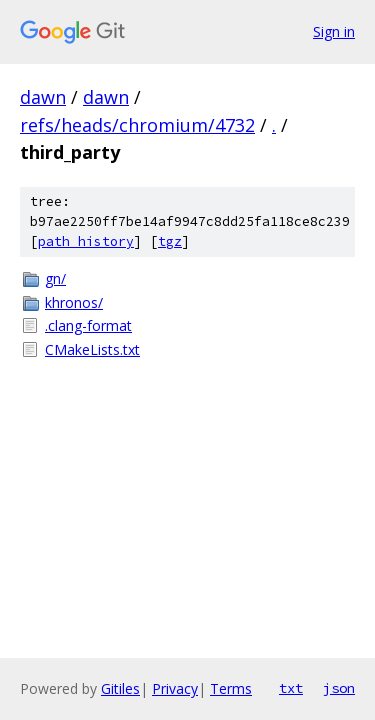 The height and width of the screenshot is (720, 375). Describe the element at coordinates (120, 688) in the screenshot. I see `Gitiles` at that location.